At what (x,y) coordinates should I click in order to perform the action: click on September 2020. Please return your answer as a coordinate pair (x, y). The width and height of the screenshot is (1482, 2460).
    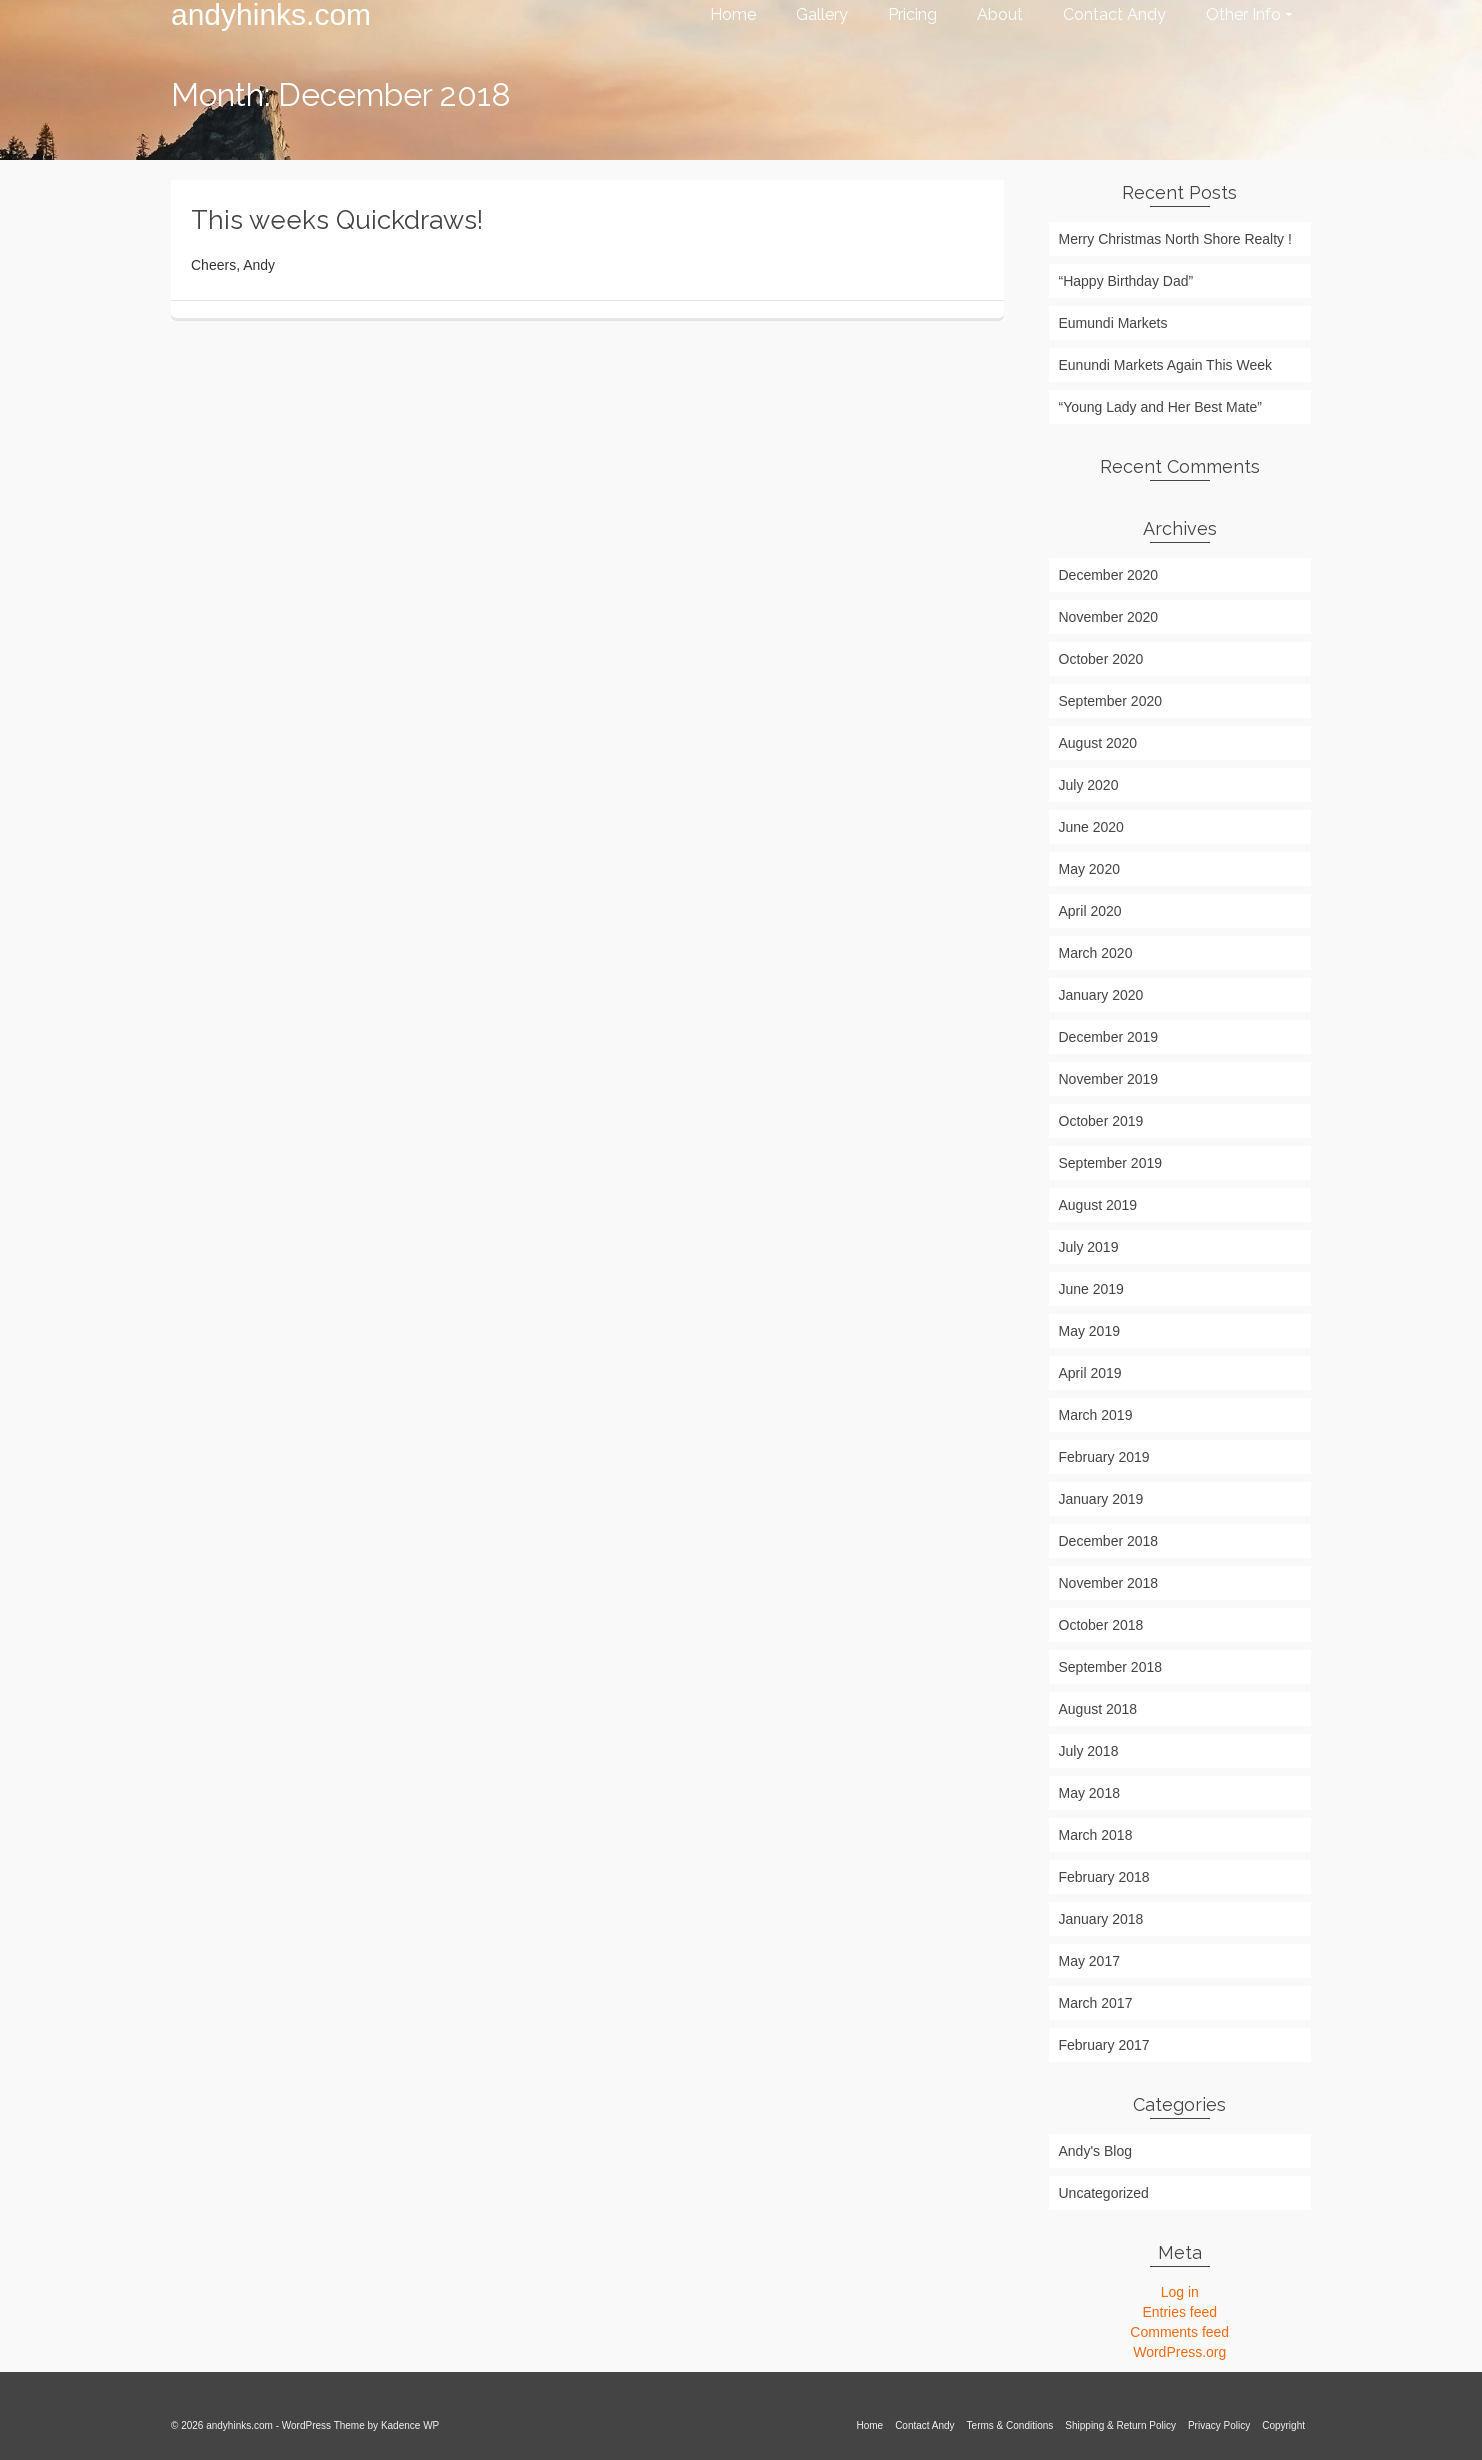
    Looking at the image, I should click on (1111, 701).